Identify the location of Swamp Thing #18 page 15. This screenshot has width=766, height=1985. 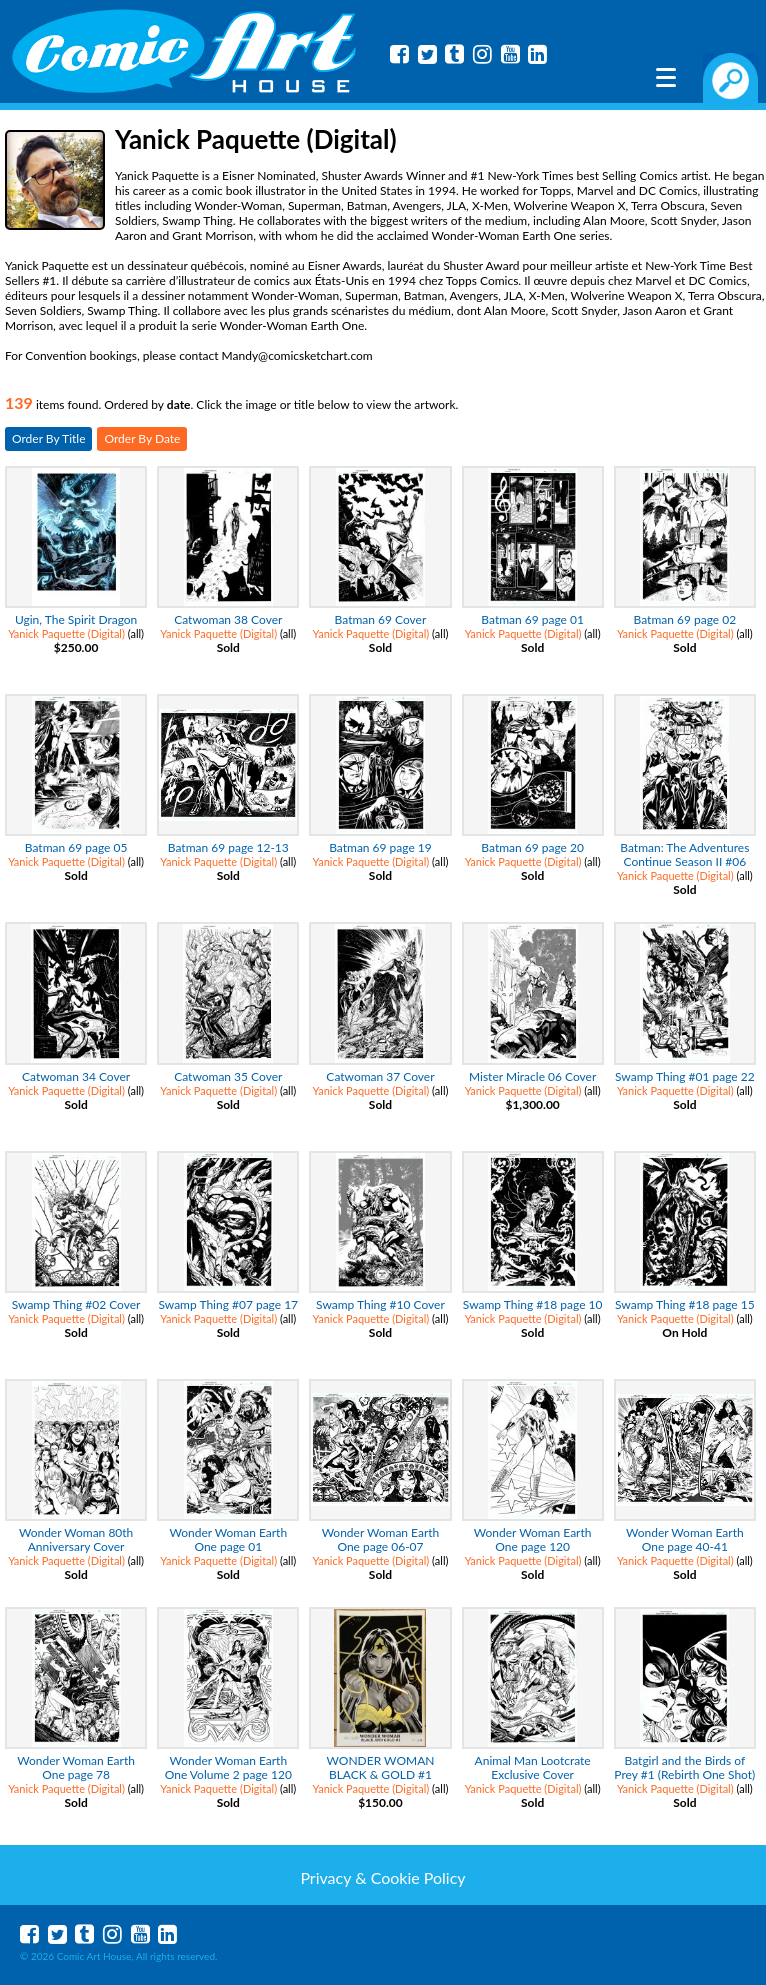
(685, 1304).